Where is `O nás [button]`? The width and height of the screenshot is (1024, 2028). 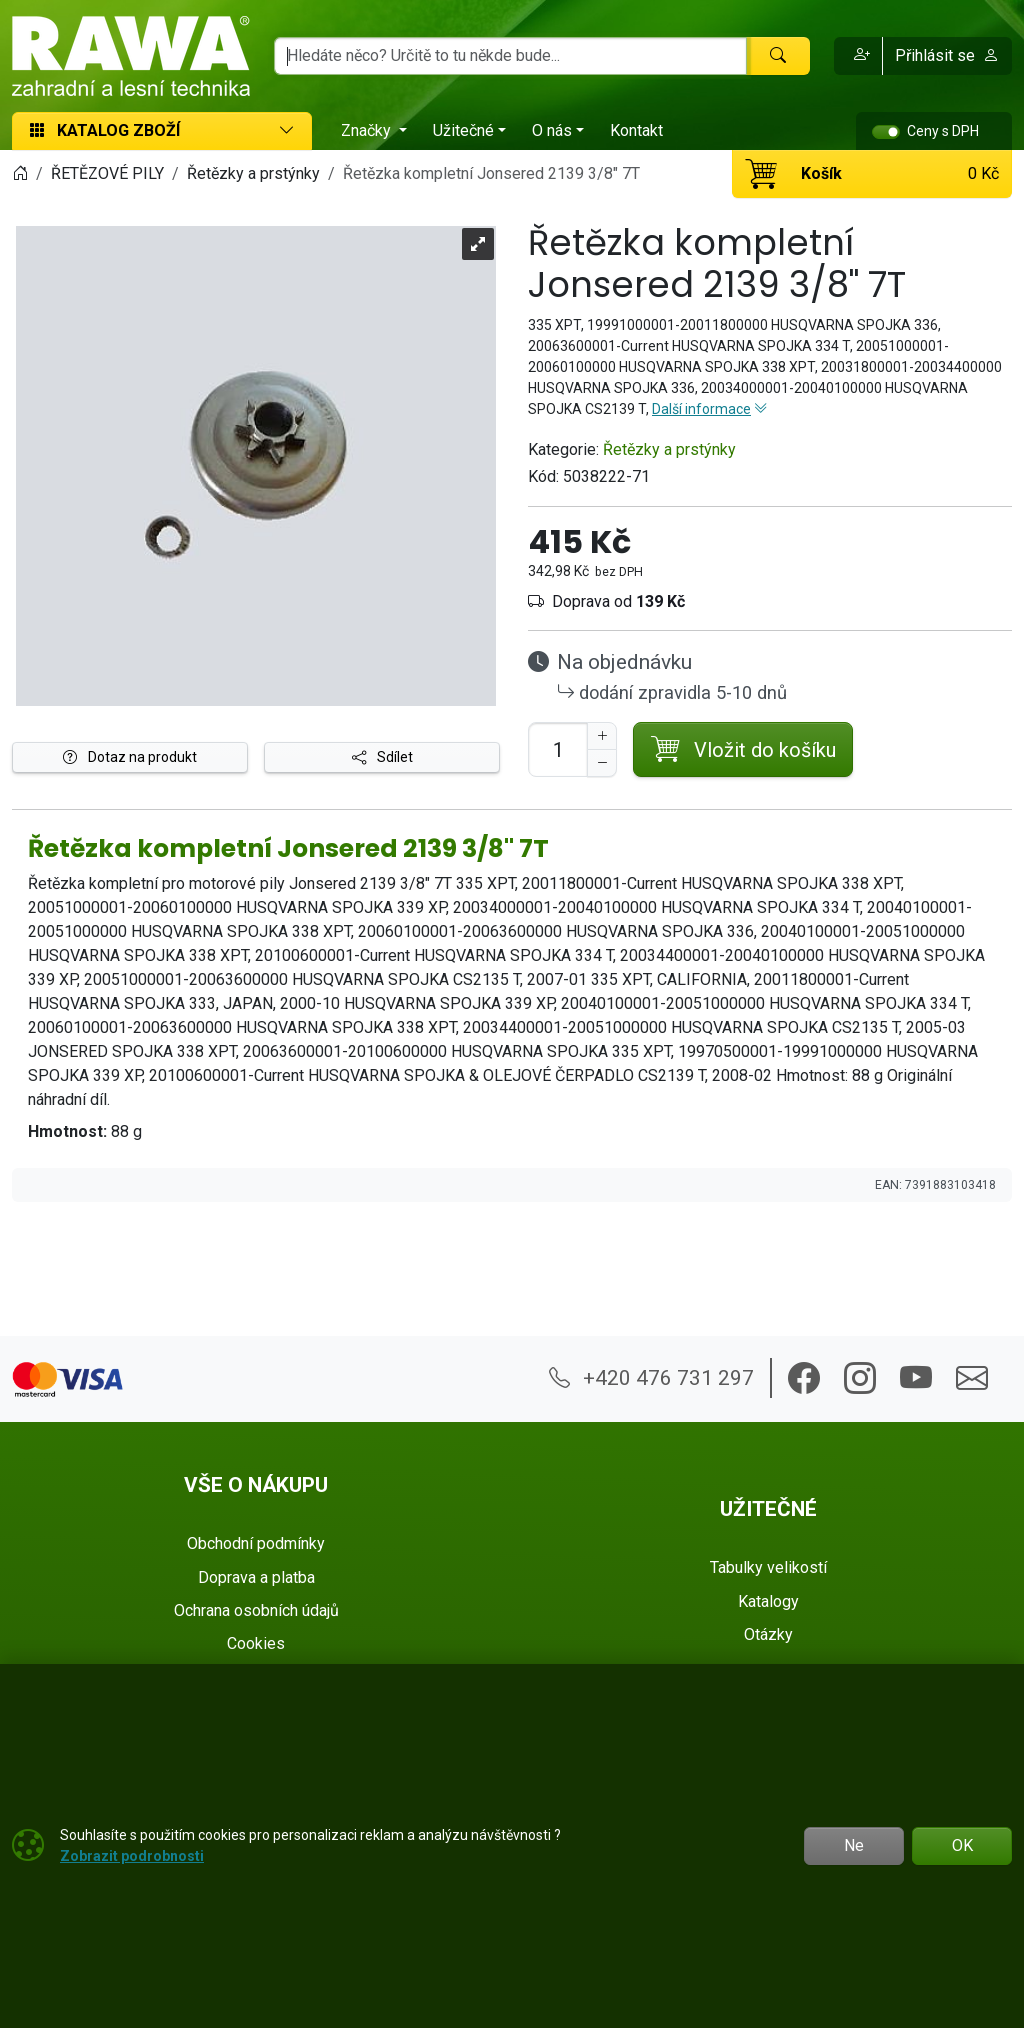 O nás [button] is located at coordinates (552, 130).